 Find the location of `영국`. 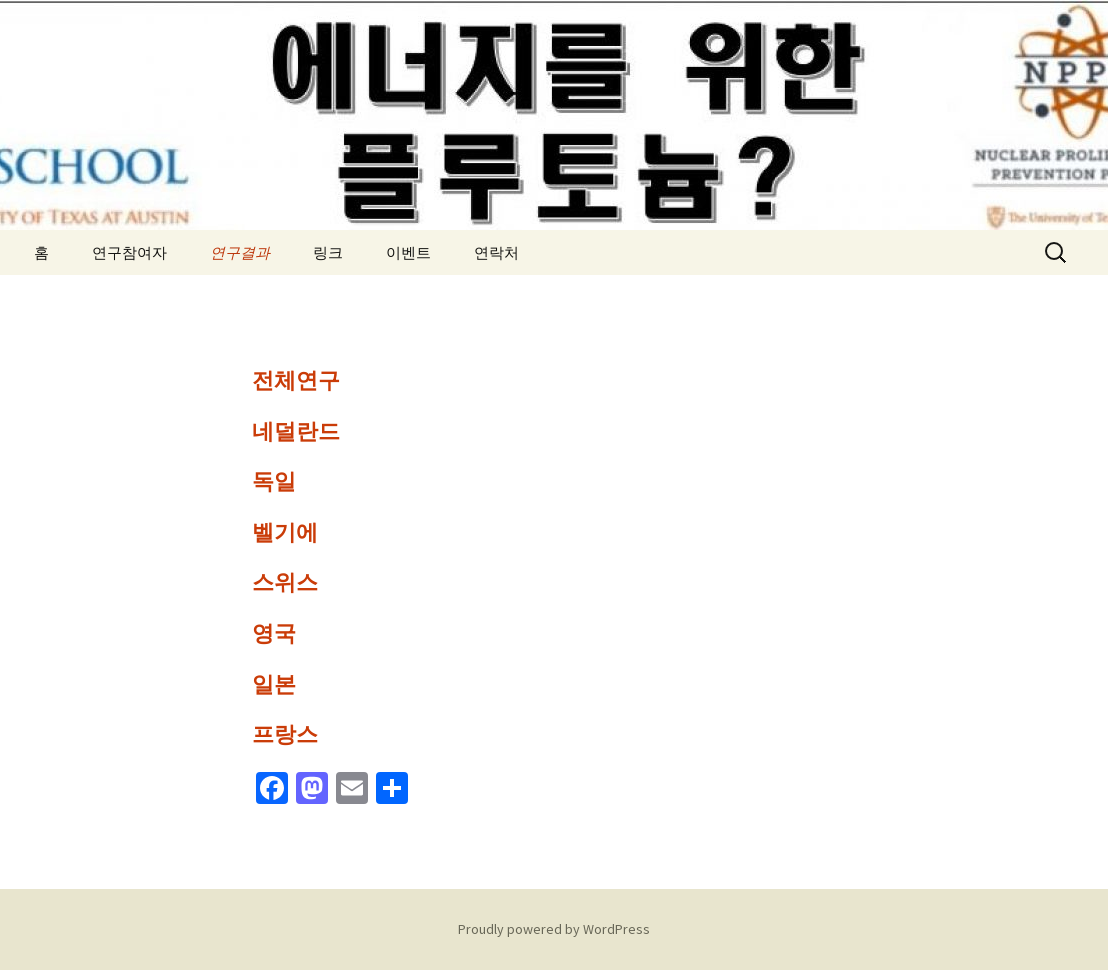

영국 is located at coordinates (274, 633).